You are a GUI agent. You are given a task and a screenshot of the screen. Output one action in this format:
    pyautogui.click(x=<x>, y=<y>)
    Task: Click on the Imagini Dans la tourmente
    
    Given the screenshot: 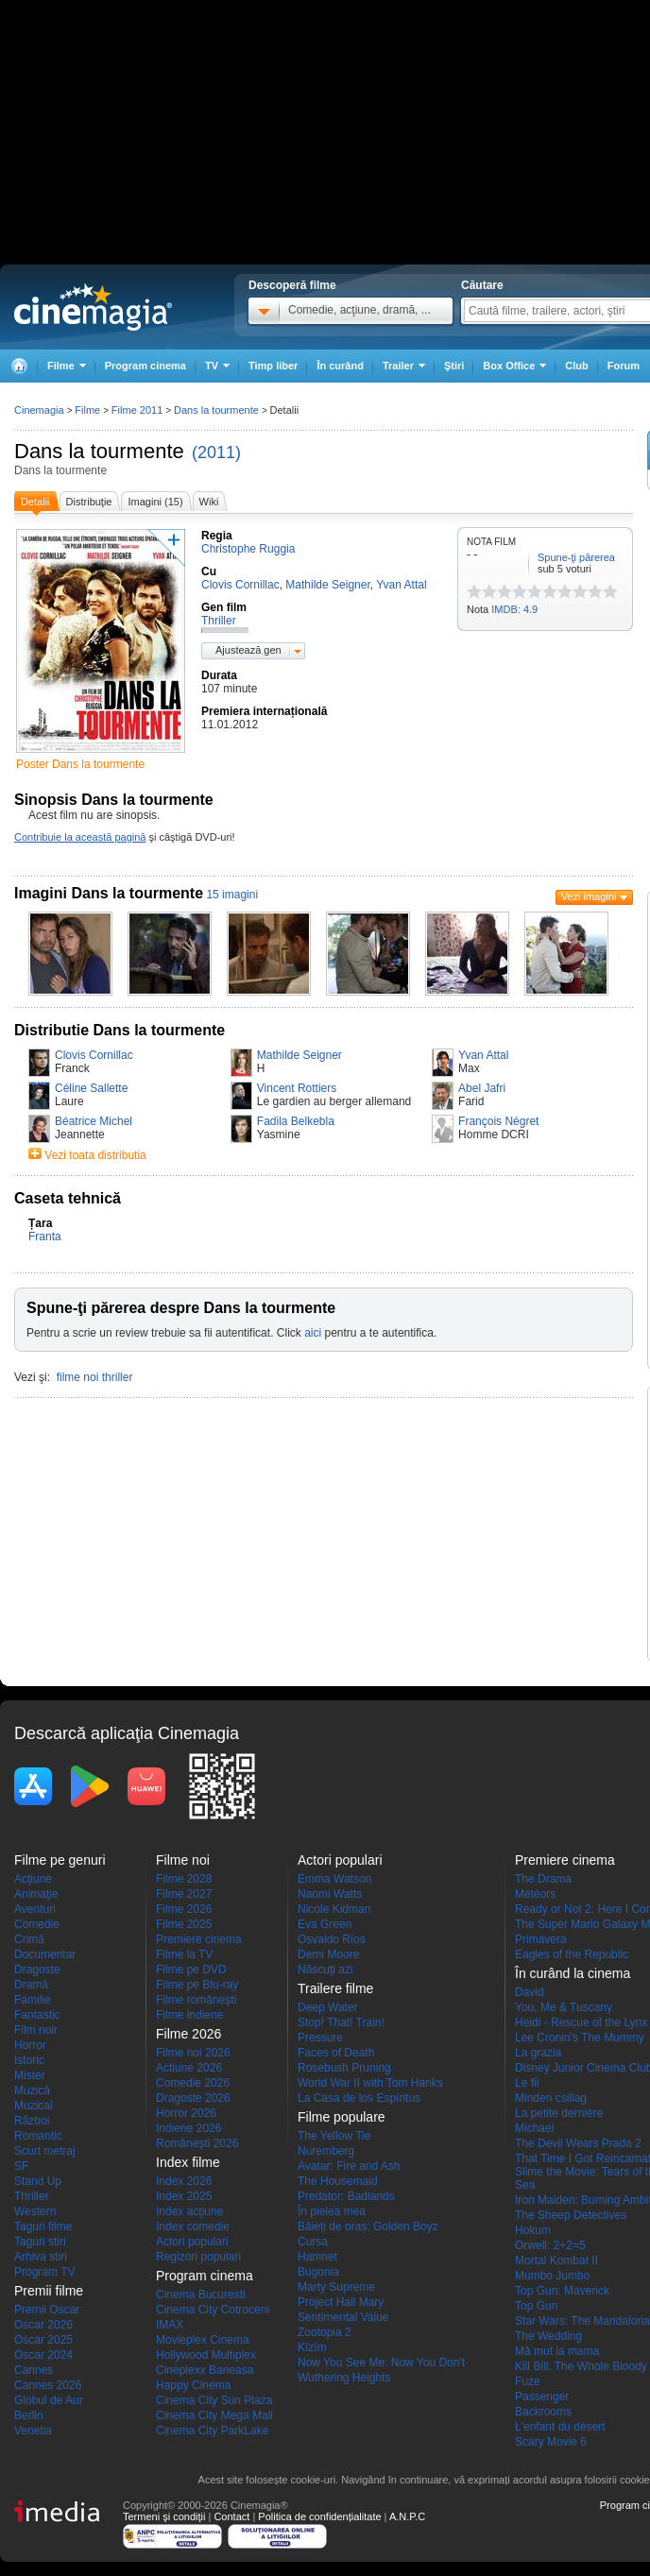 What is the action you would take?
    pyautogui.click(x=108, y=893)
    